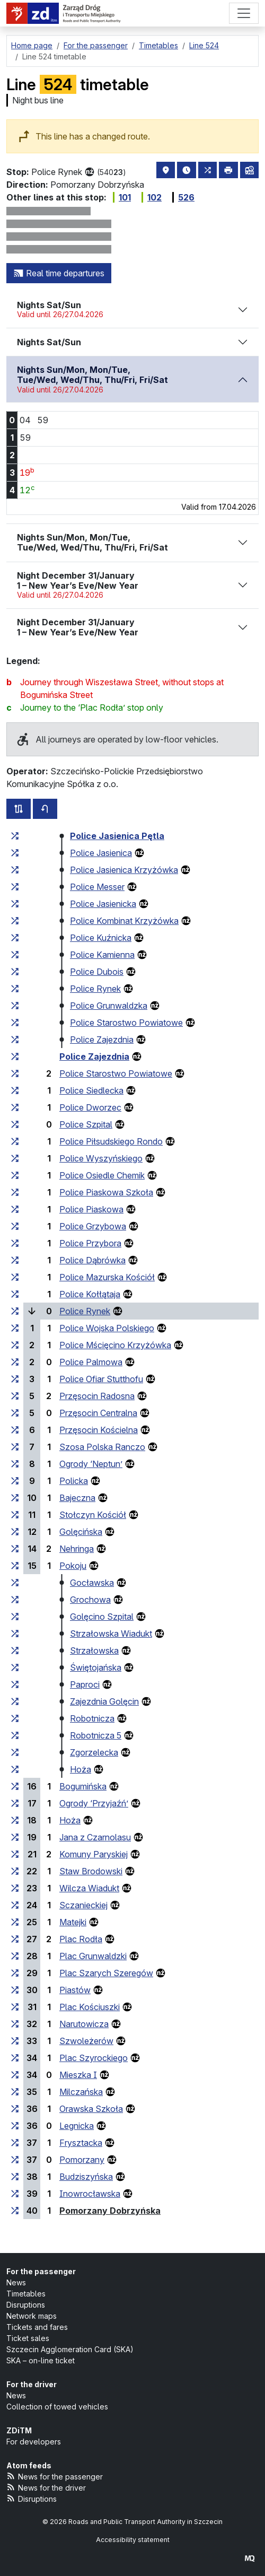  What do you see at coordinates (111, 1633) in the screenshot?
I see `Strzałowska Wiadukt` at bounding box center [111, 1633].